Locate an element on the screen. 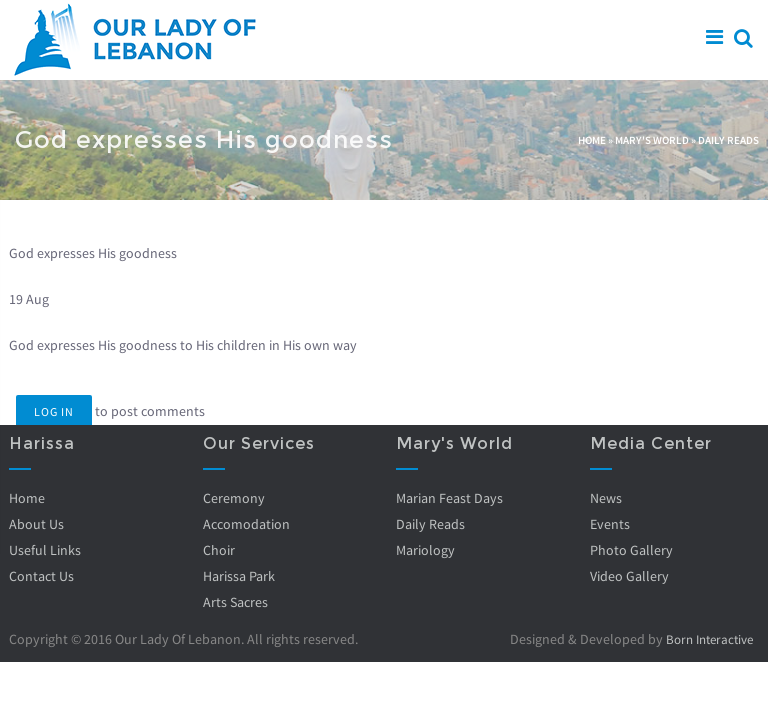  About Us is located at coordinates (36, 524).